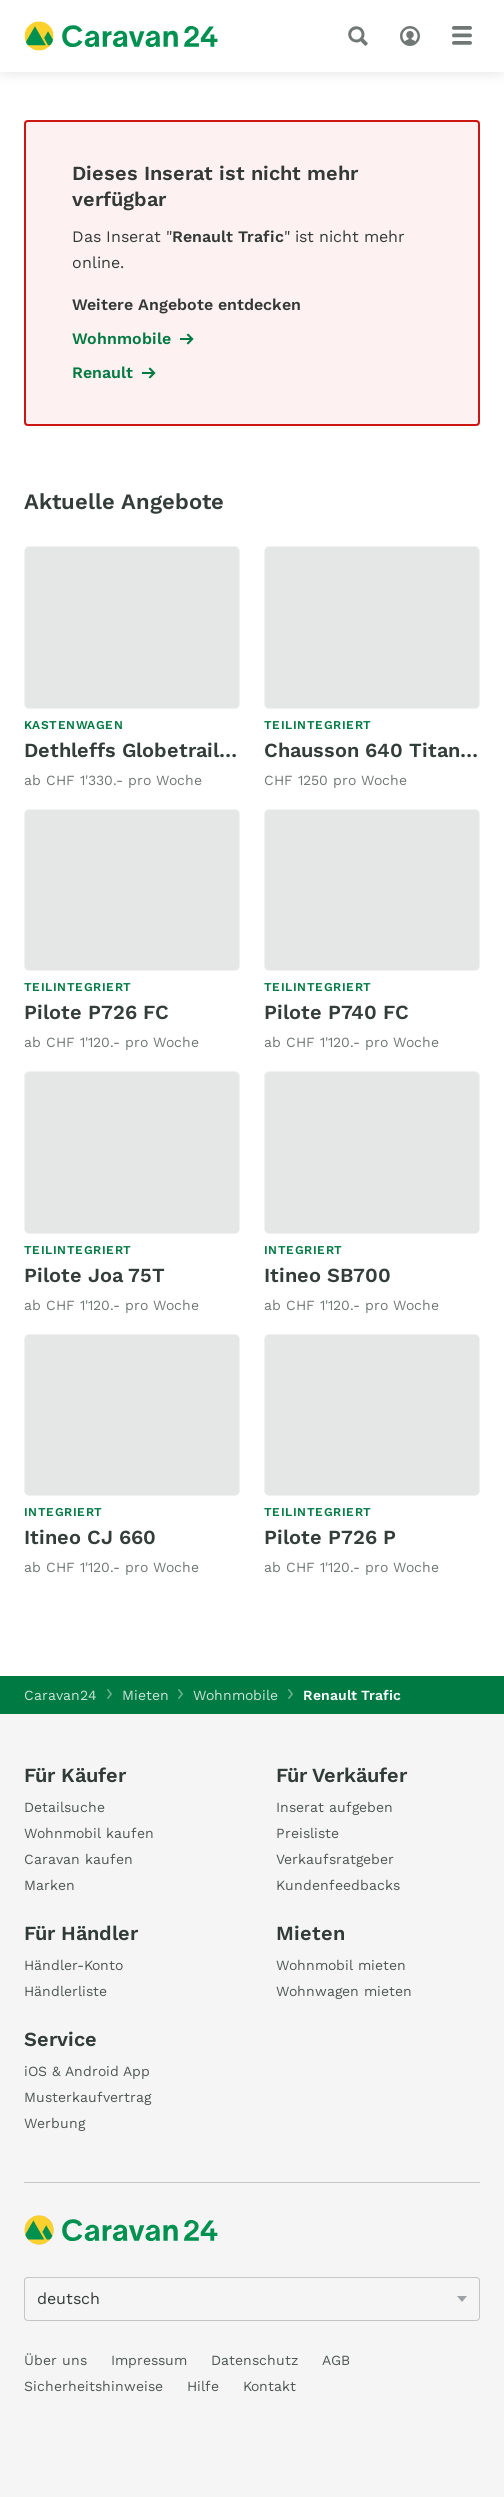  Describe the element at coordinates (93, 2386) in the screenshot. I see `Sicherheitshinweise` at that location.